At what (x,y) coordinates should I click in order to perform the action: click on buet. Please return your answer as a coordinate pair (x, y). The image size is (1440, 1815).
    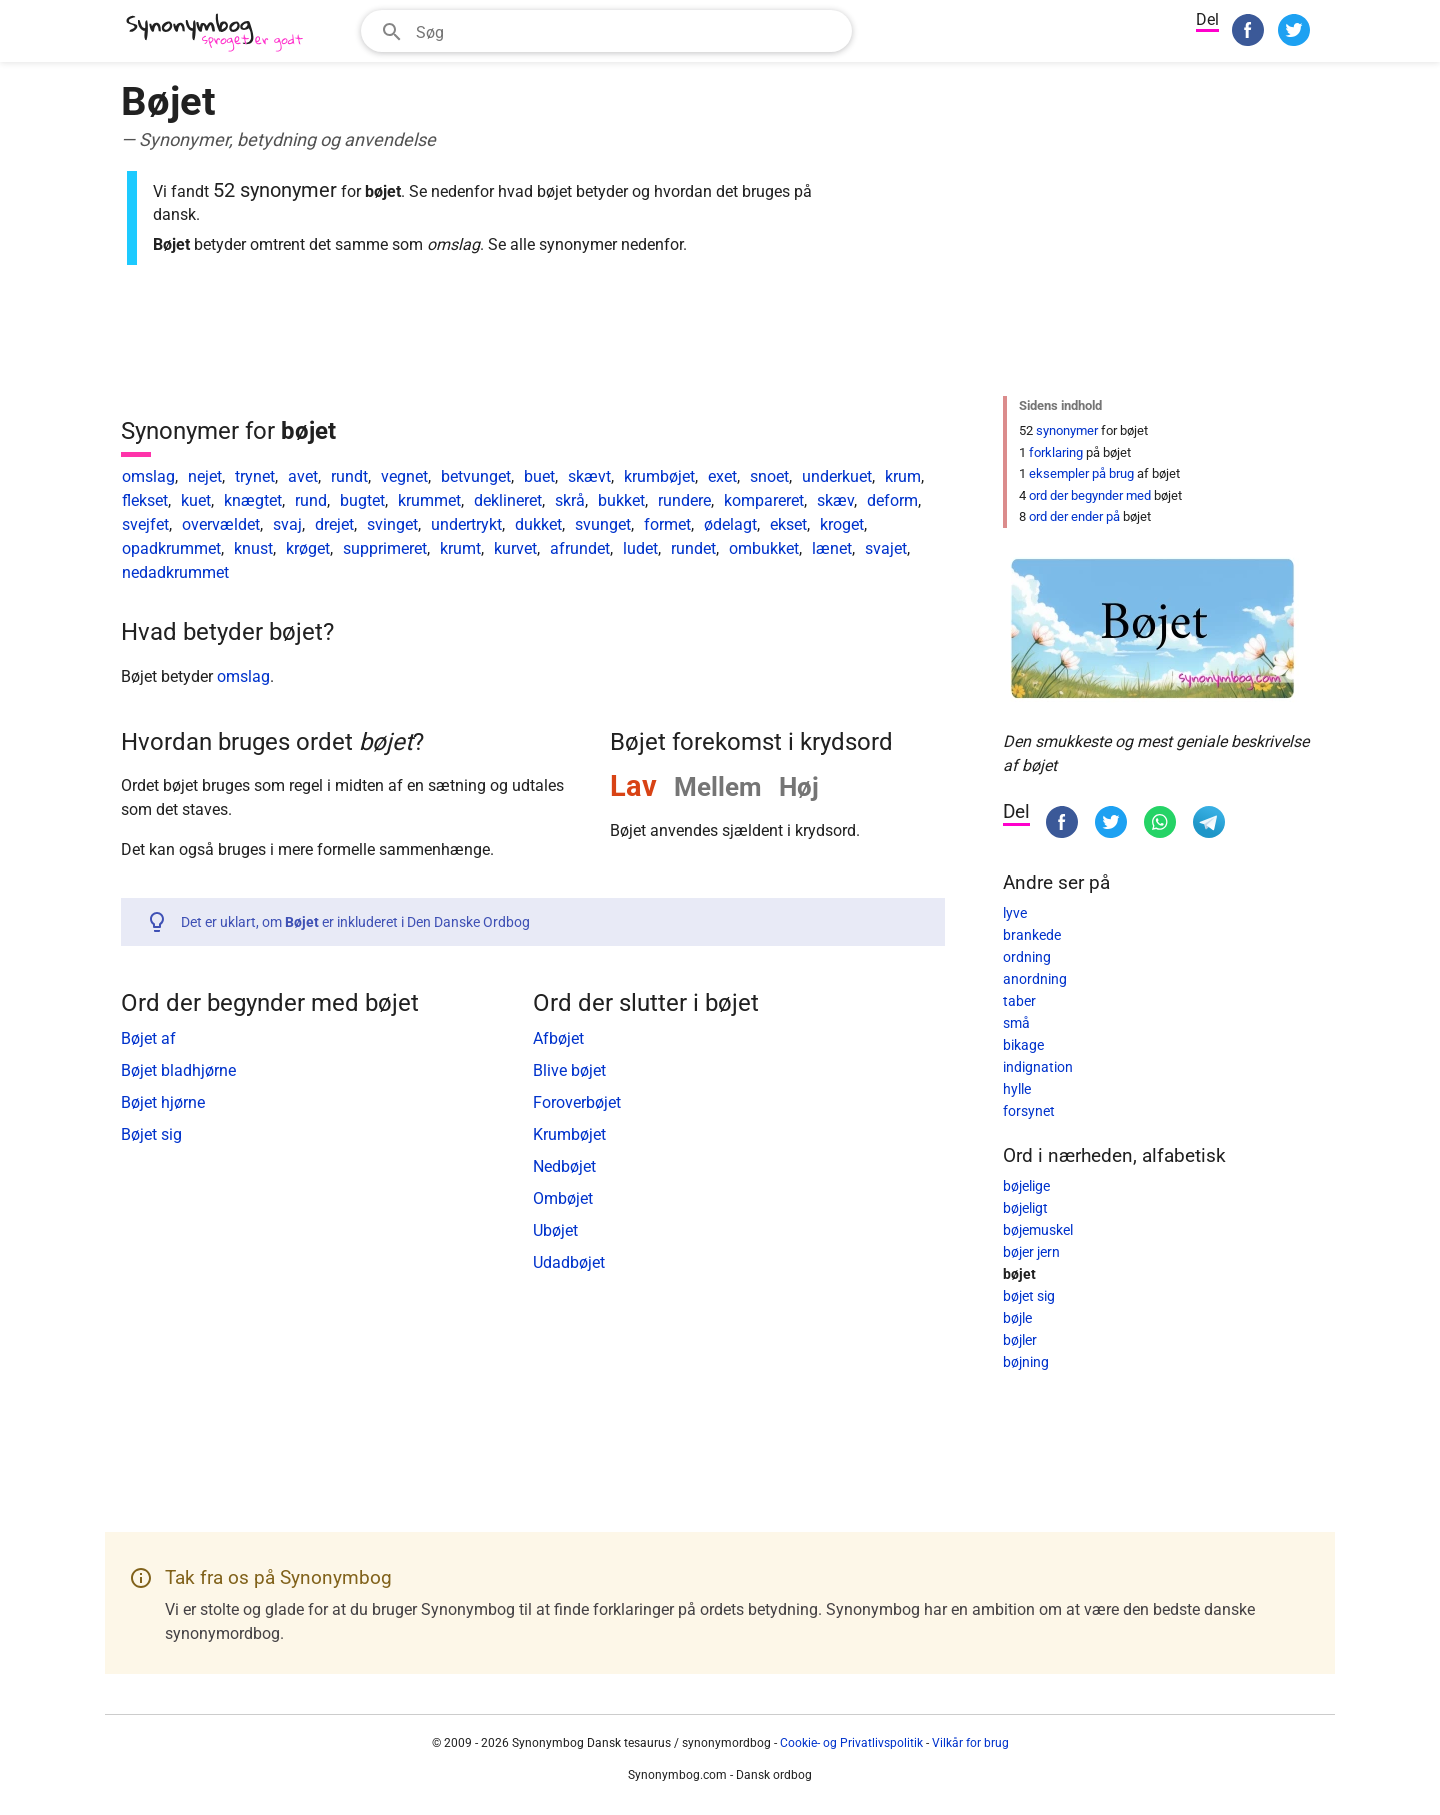
    Looking at the image, I should click on (539, 476).